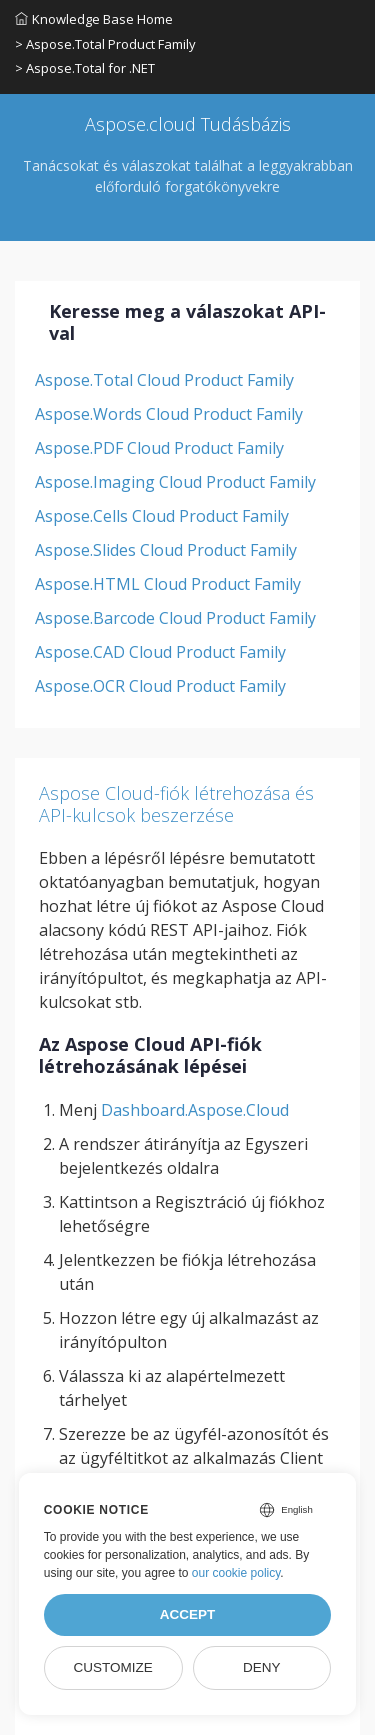 Image resolution: width=375 pixels, height=1735 pixels. I want to click on Aspose.Slides Cloud Product Family, so click(166, 550).